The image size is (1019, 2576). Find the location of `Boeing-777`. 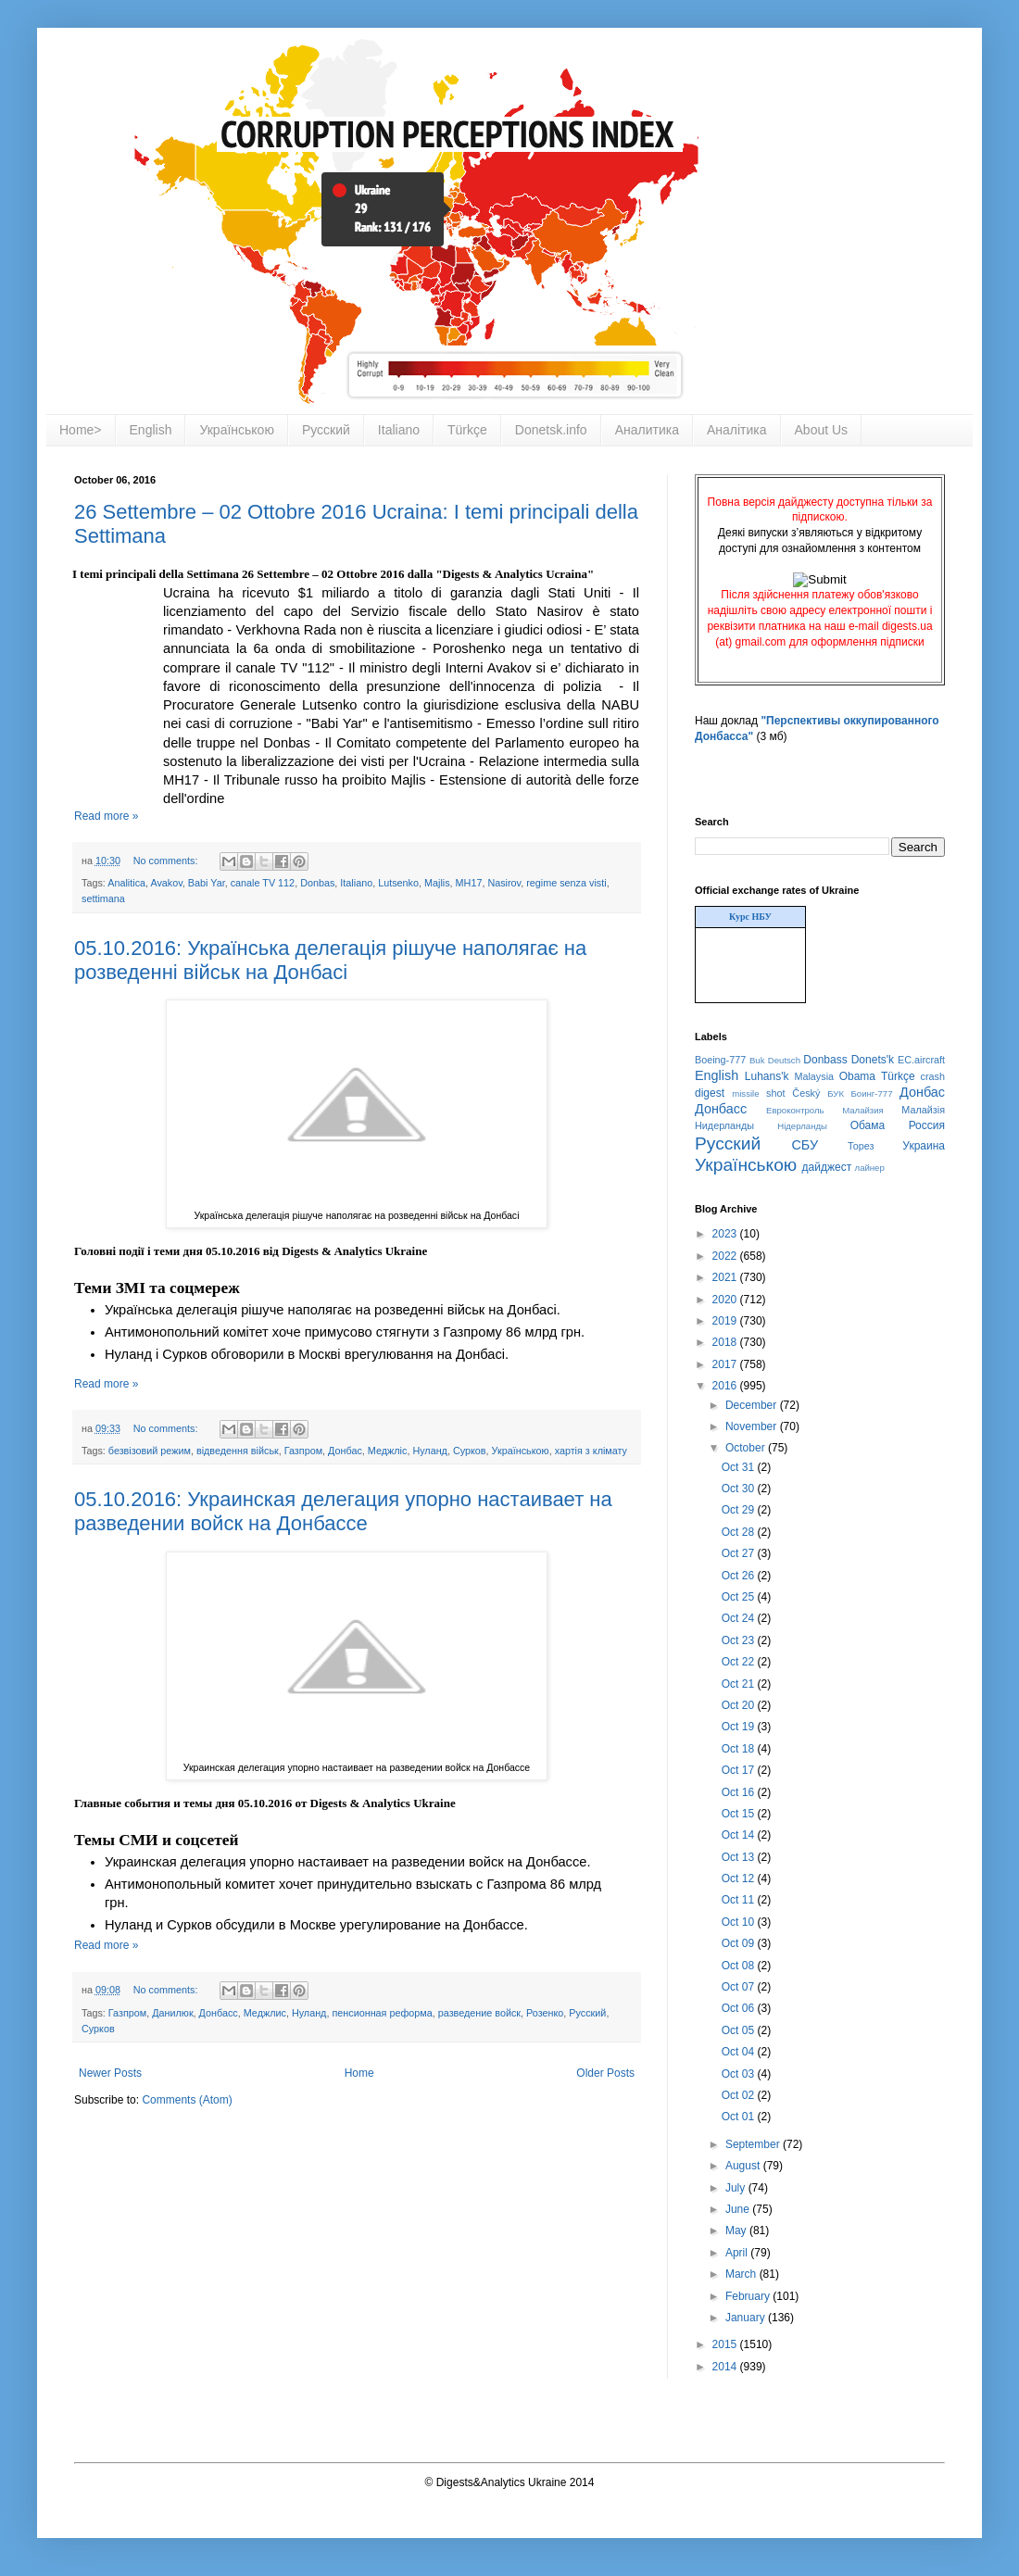

Boeing-777 is located at coordinates (720, 1059).